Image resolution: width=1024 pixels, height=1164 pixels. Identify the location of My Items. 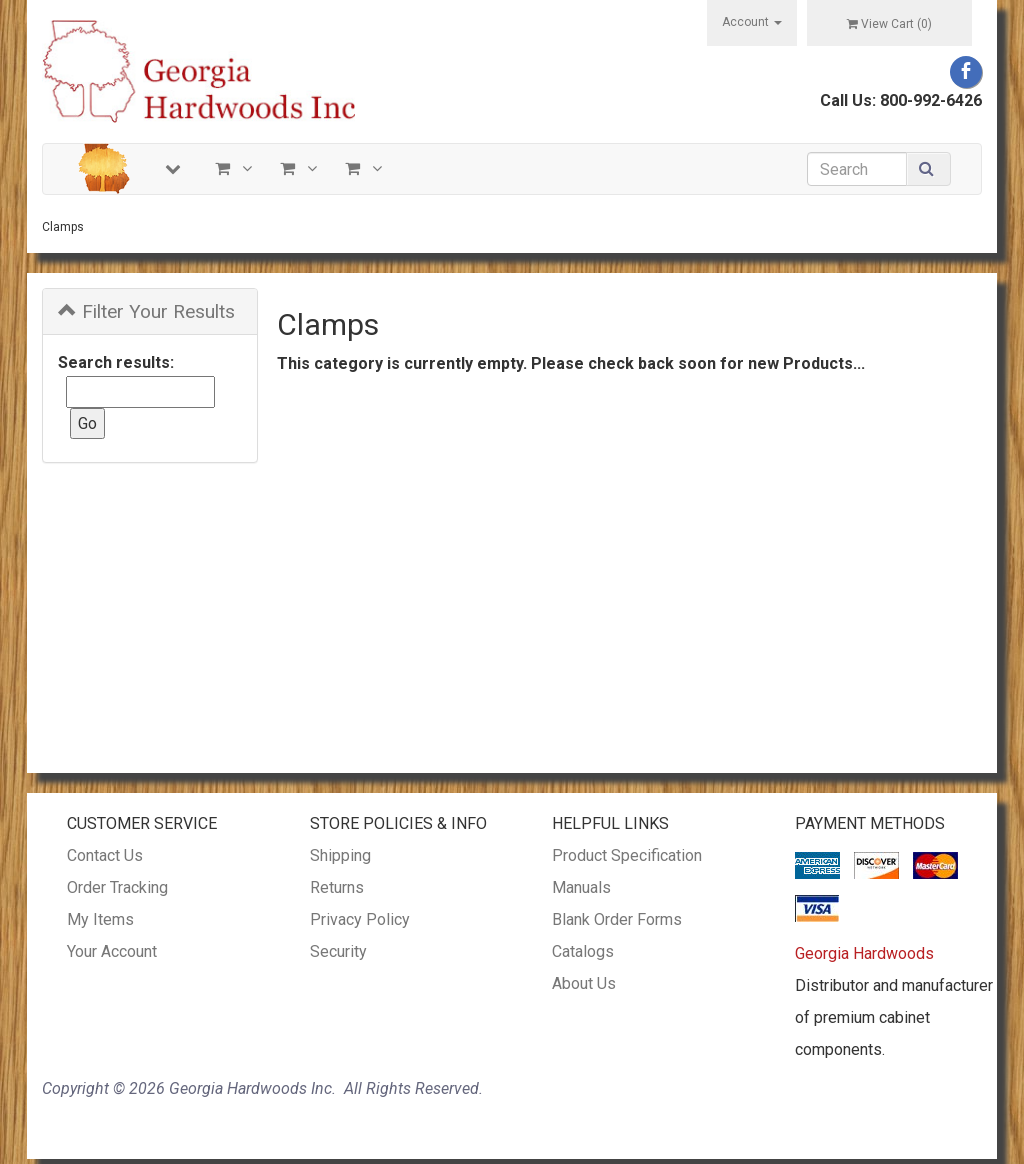
(100, 919).